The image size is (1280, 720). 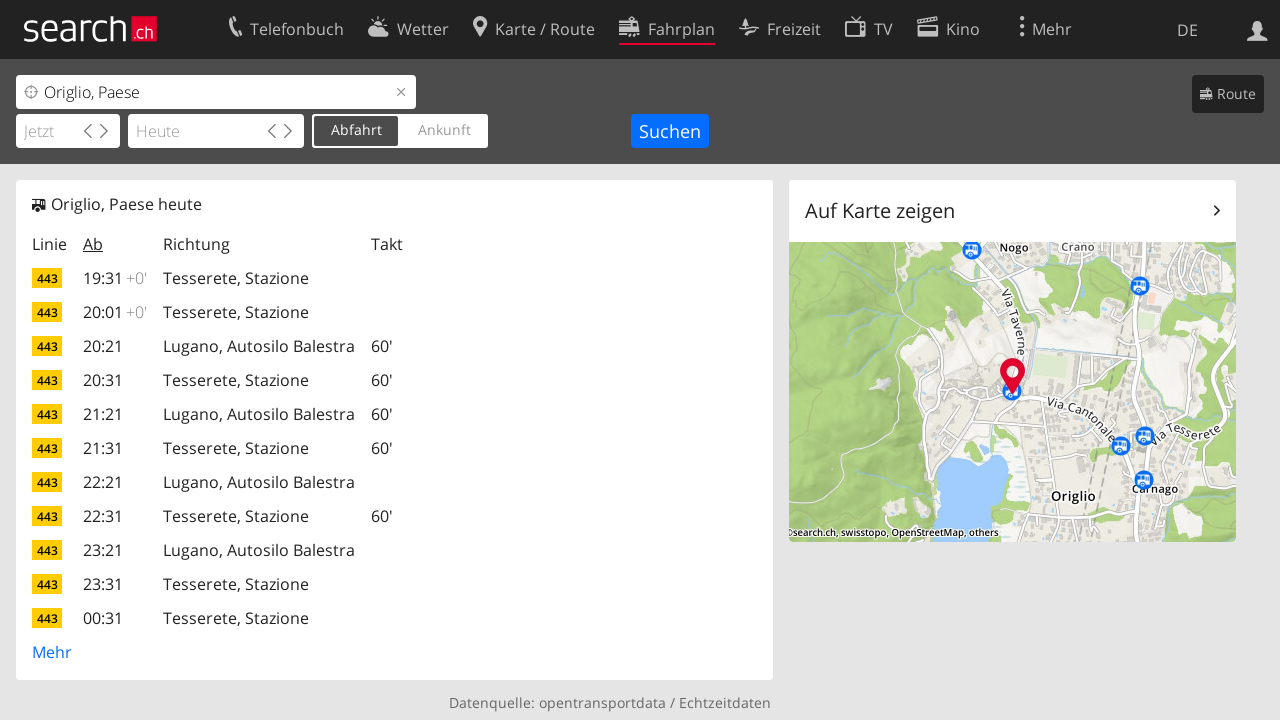 I want to click on 19:31, so click(x=115, y=278).